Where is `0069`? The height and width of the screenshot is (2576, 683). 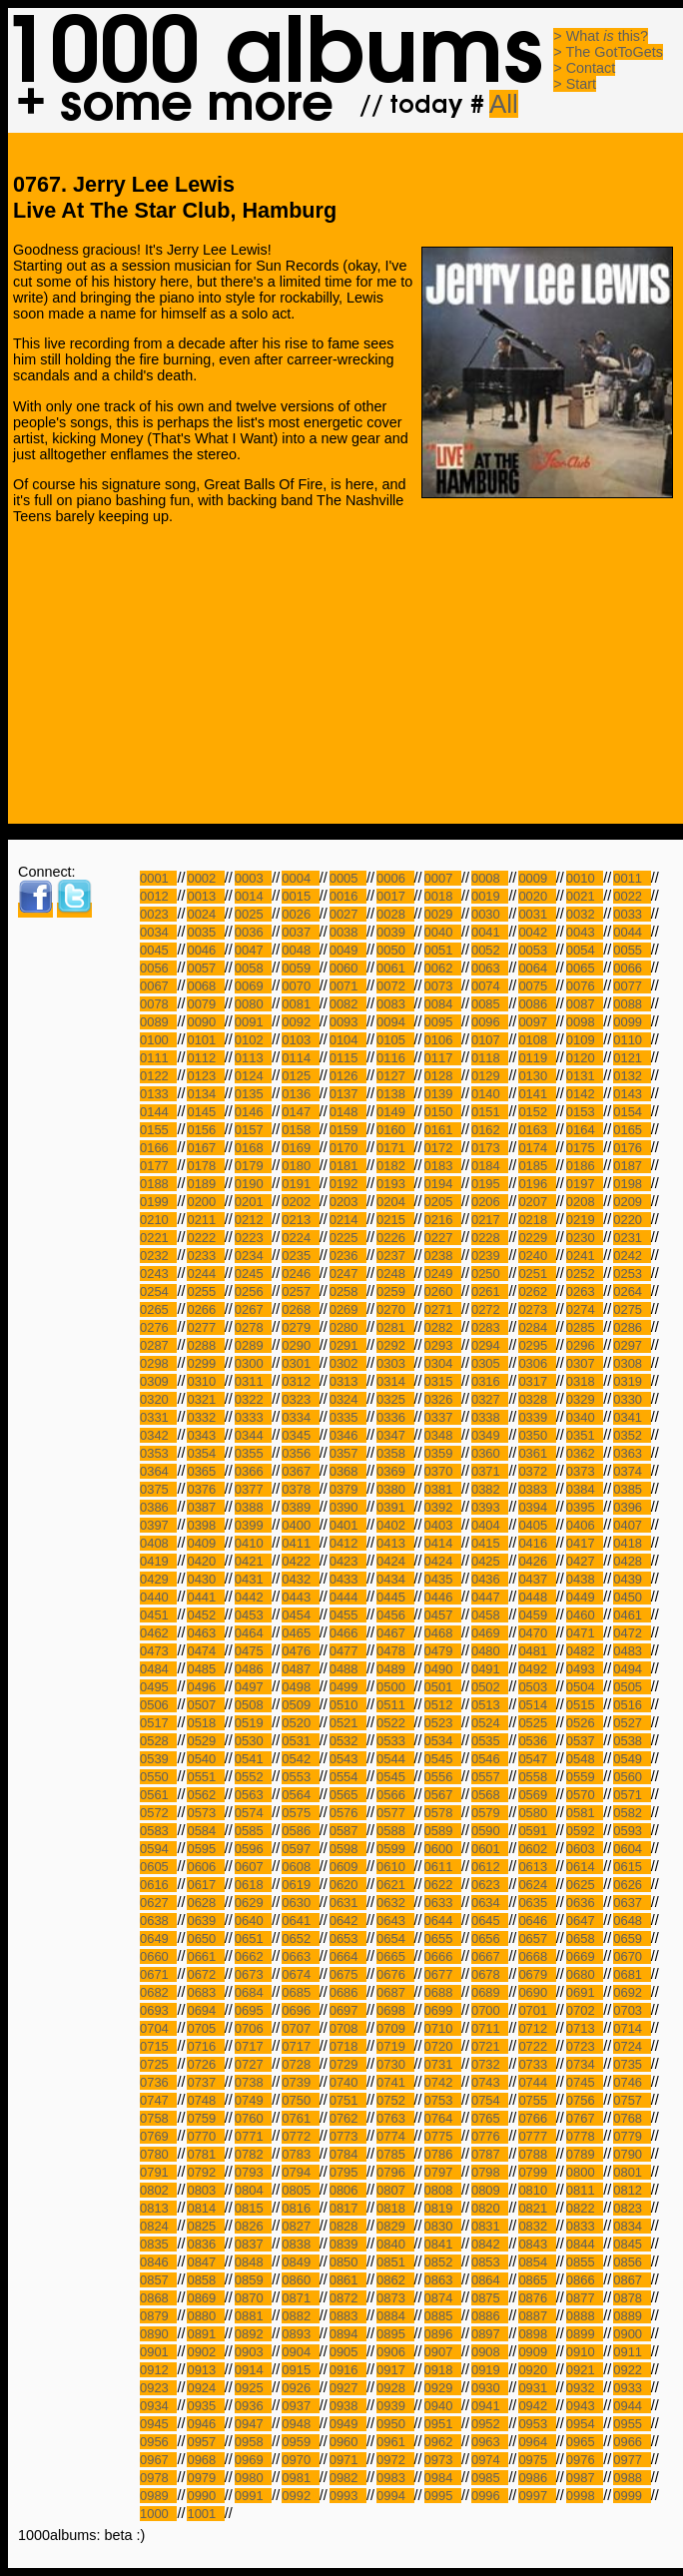
0069 is located at coordinates (253, 985).